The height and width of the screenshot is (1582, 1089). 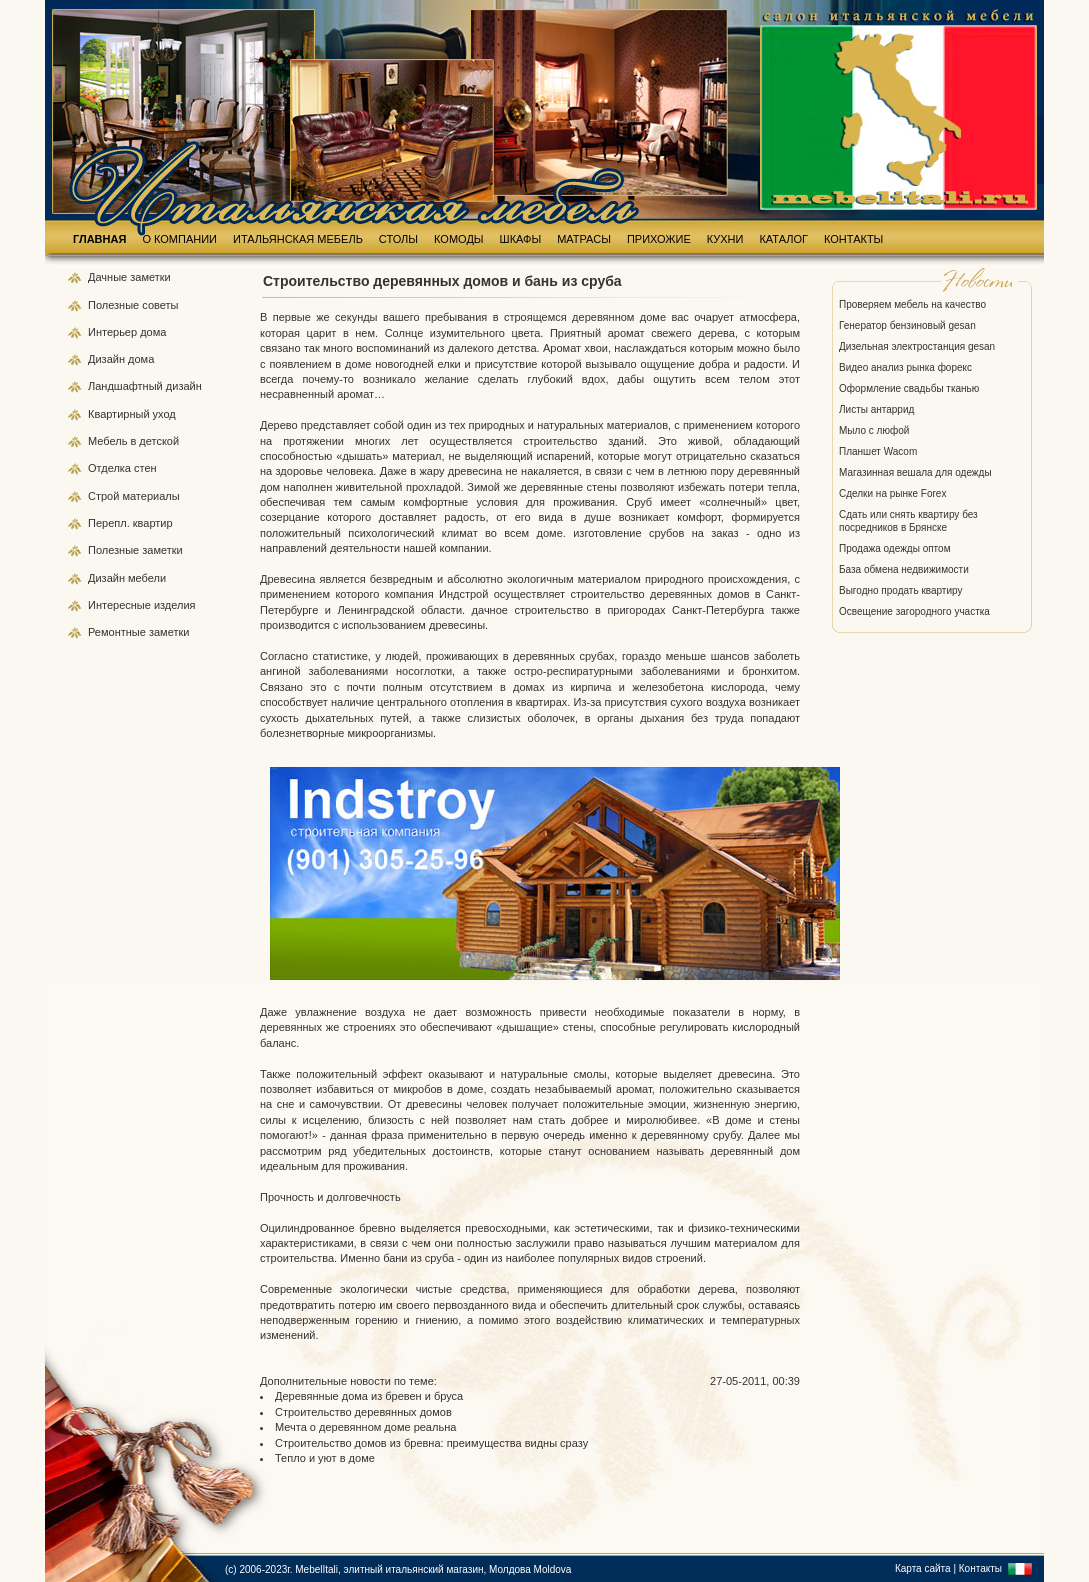 I want to click on Перепл., so click(x=110, y=523).